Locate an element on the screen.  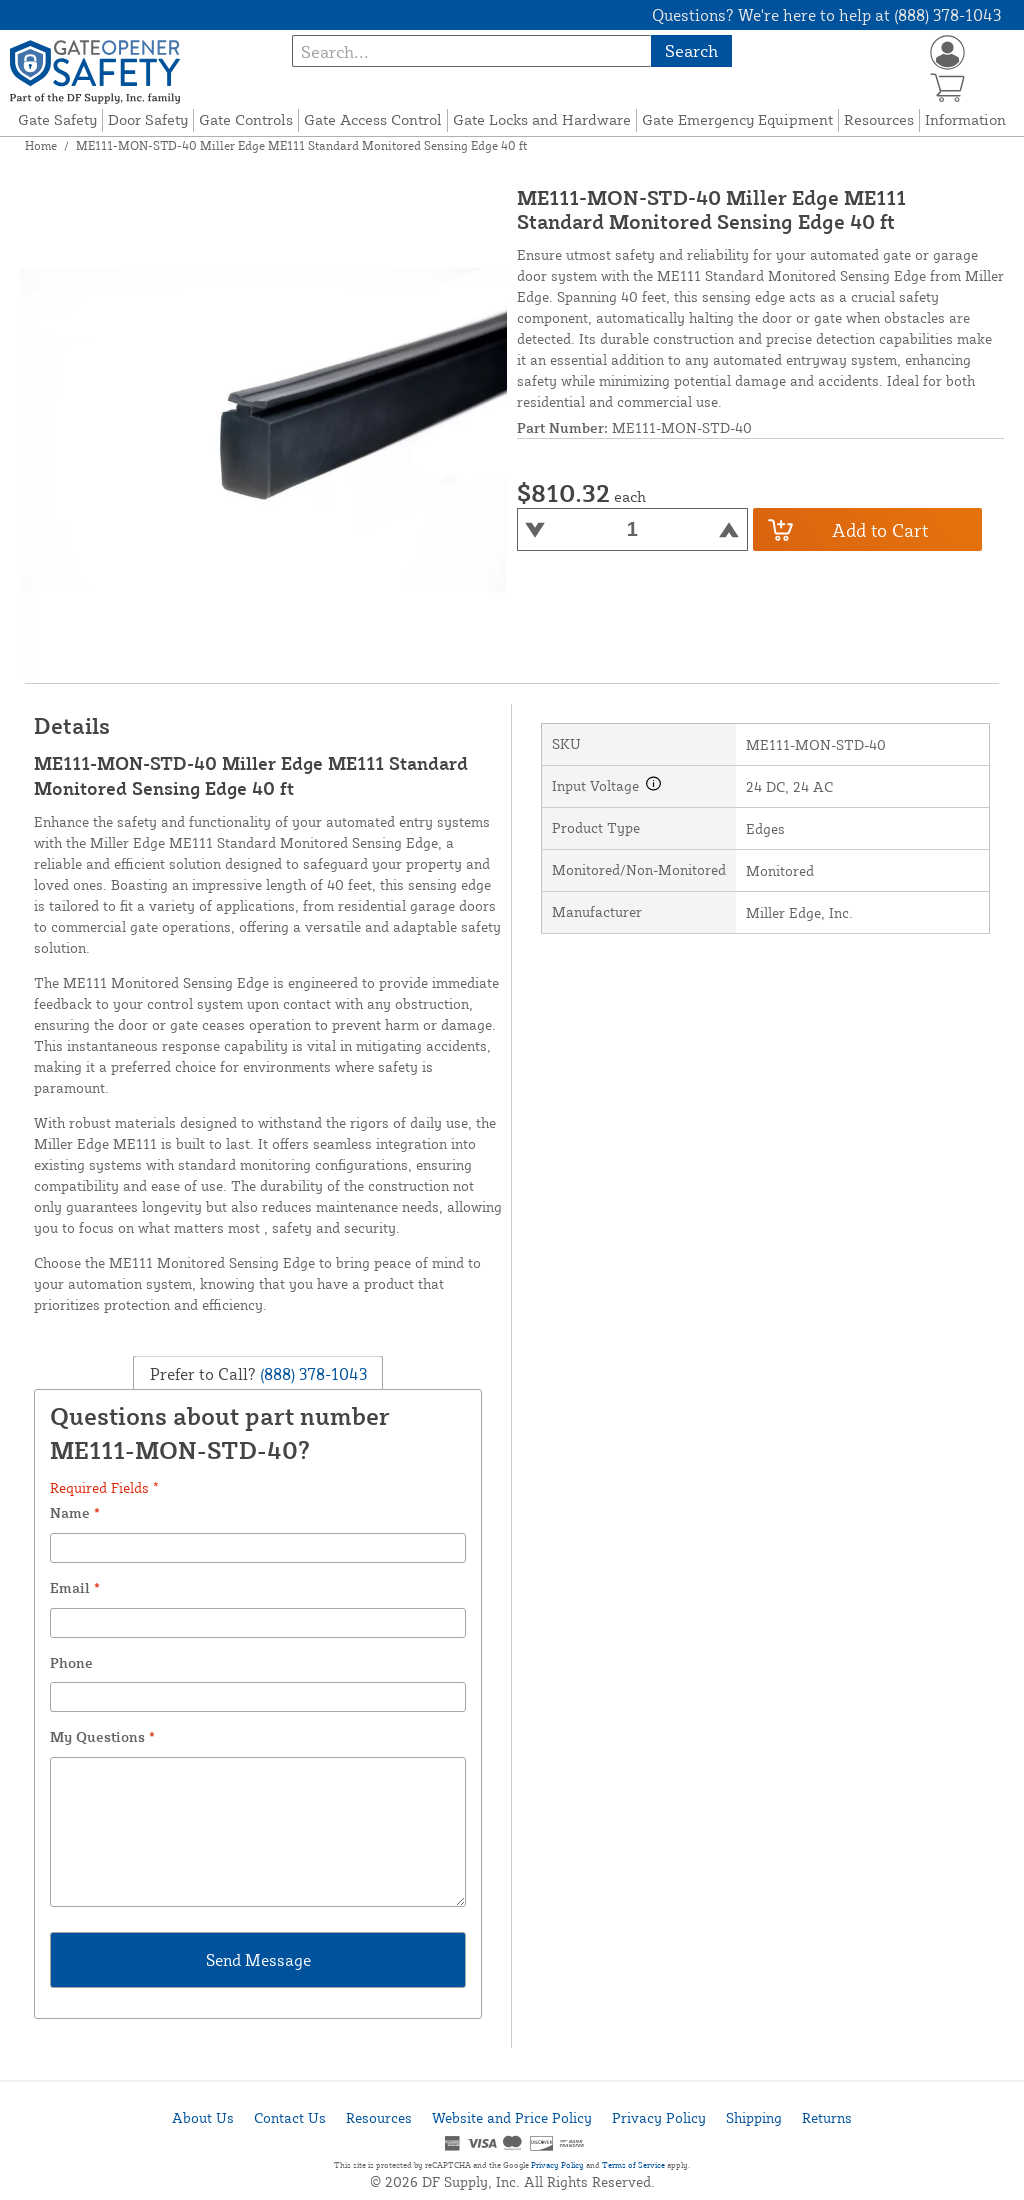
Gate Controls is located at coordinates (246, 119).